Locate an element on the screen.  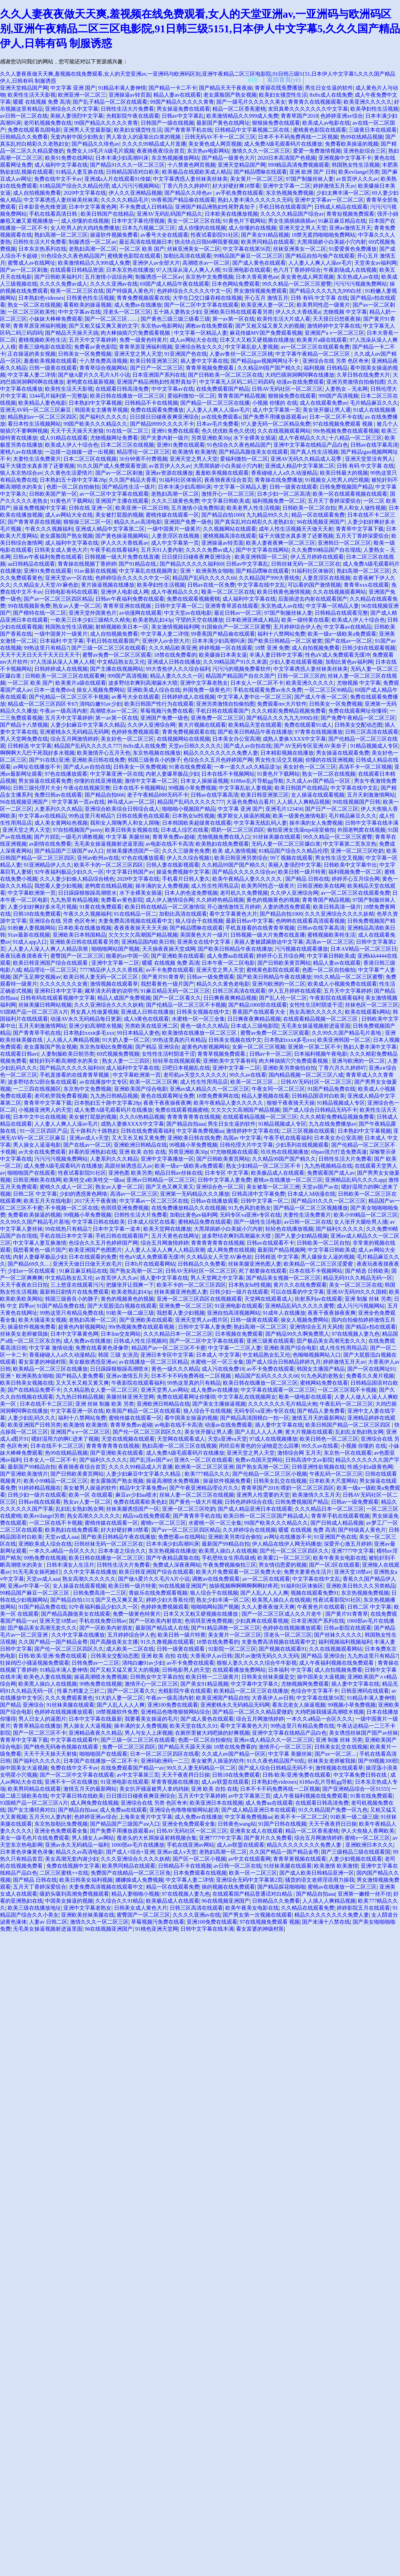
欧美妇女骚货性生活 is located at coordinates (283, 95).